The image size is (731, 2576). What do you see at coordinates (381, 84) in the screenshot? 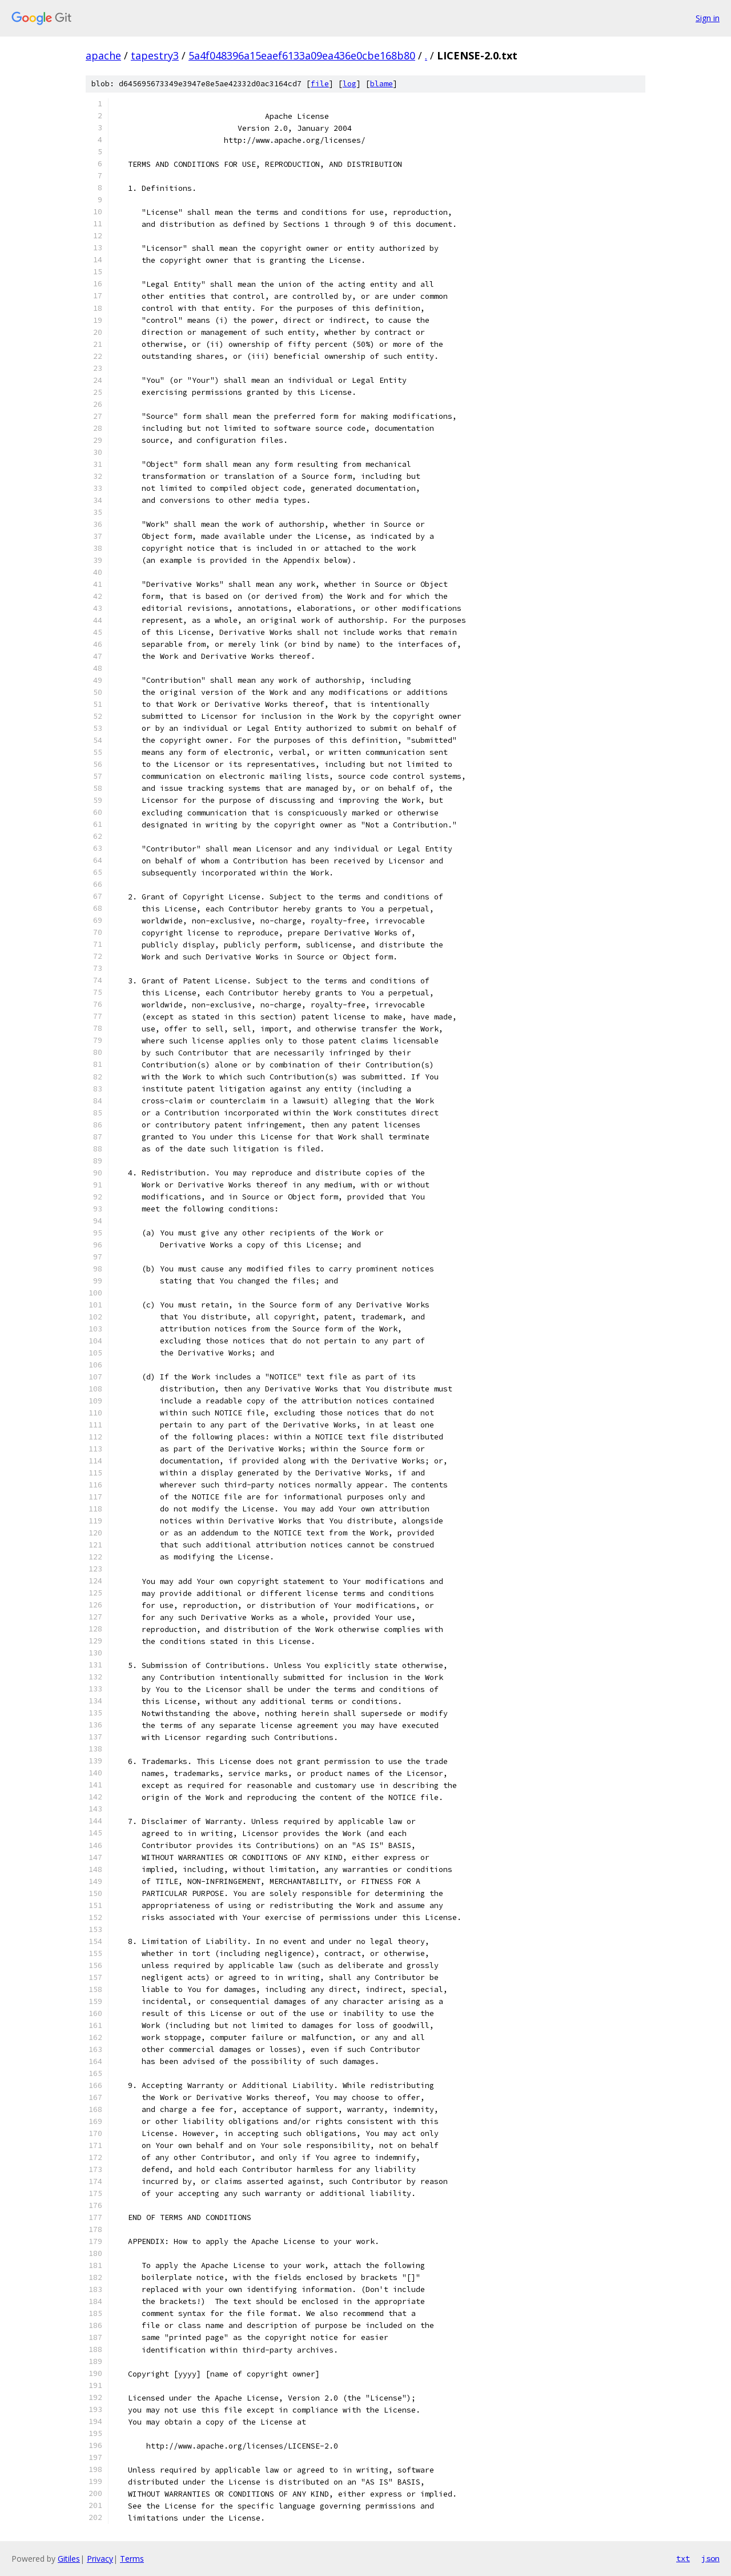
I see `blame` at bounding box center [381, 84].